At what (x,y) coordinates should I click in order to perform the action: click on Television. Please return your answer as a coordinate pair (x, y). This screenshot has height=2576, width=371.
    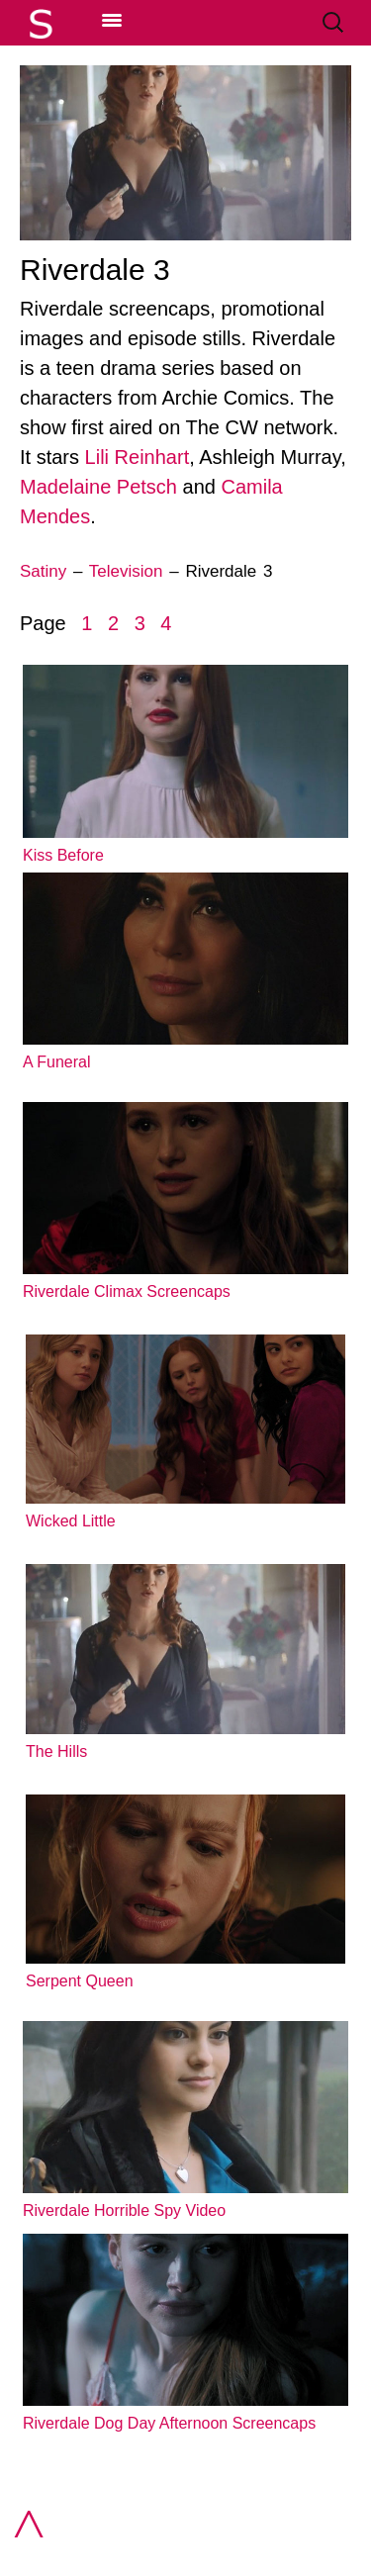
    Looking at the image, I should click on (126, 571).